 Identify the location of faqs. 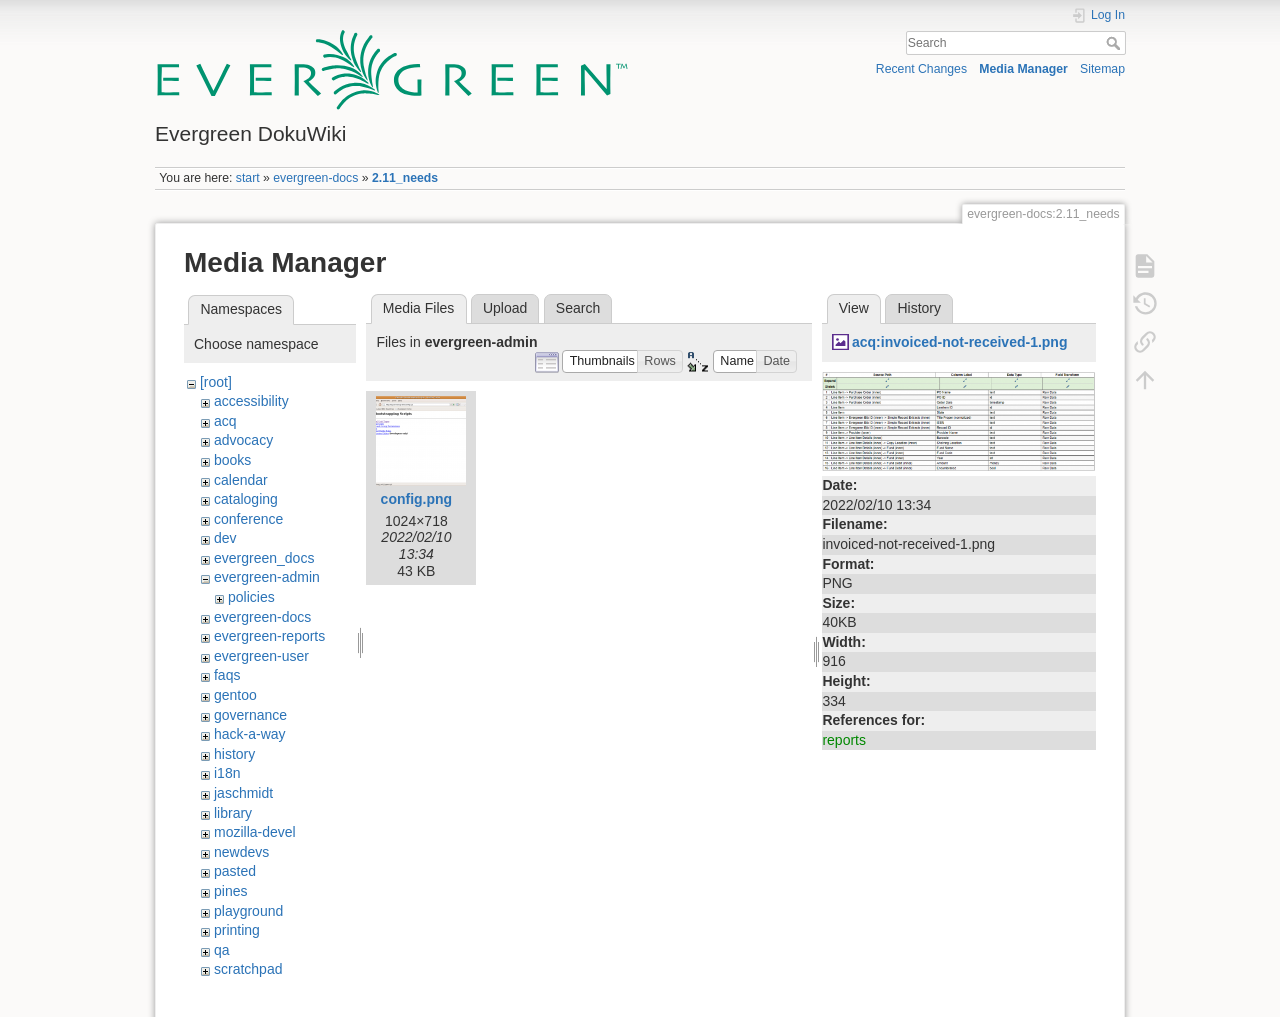
(227, 675).